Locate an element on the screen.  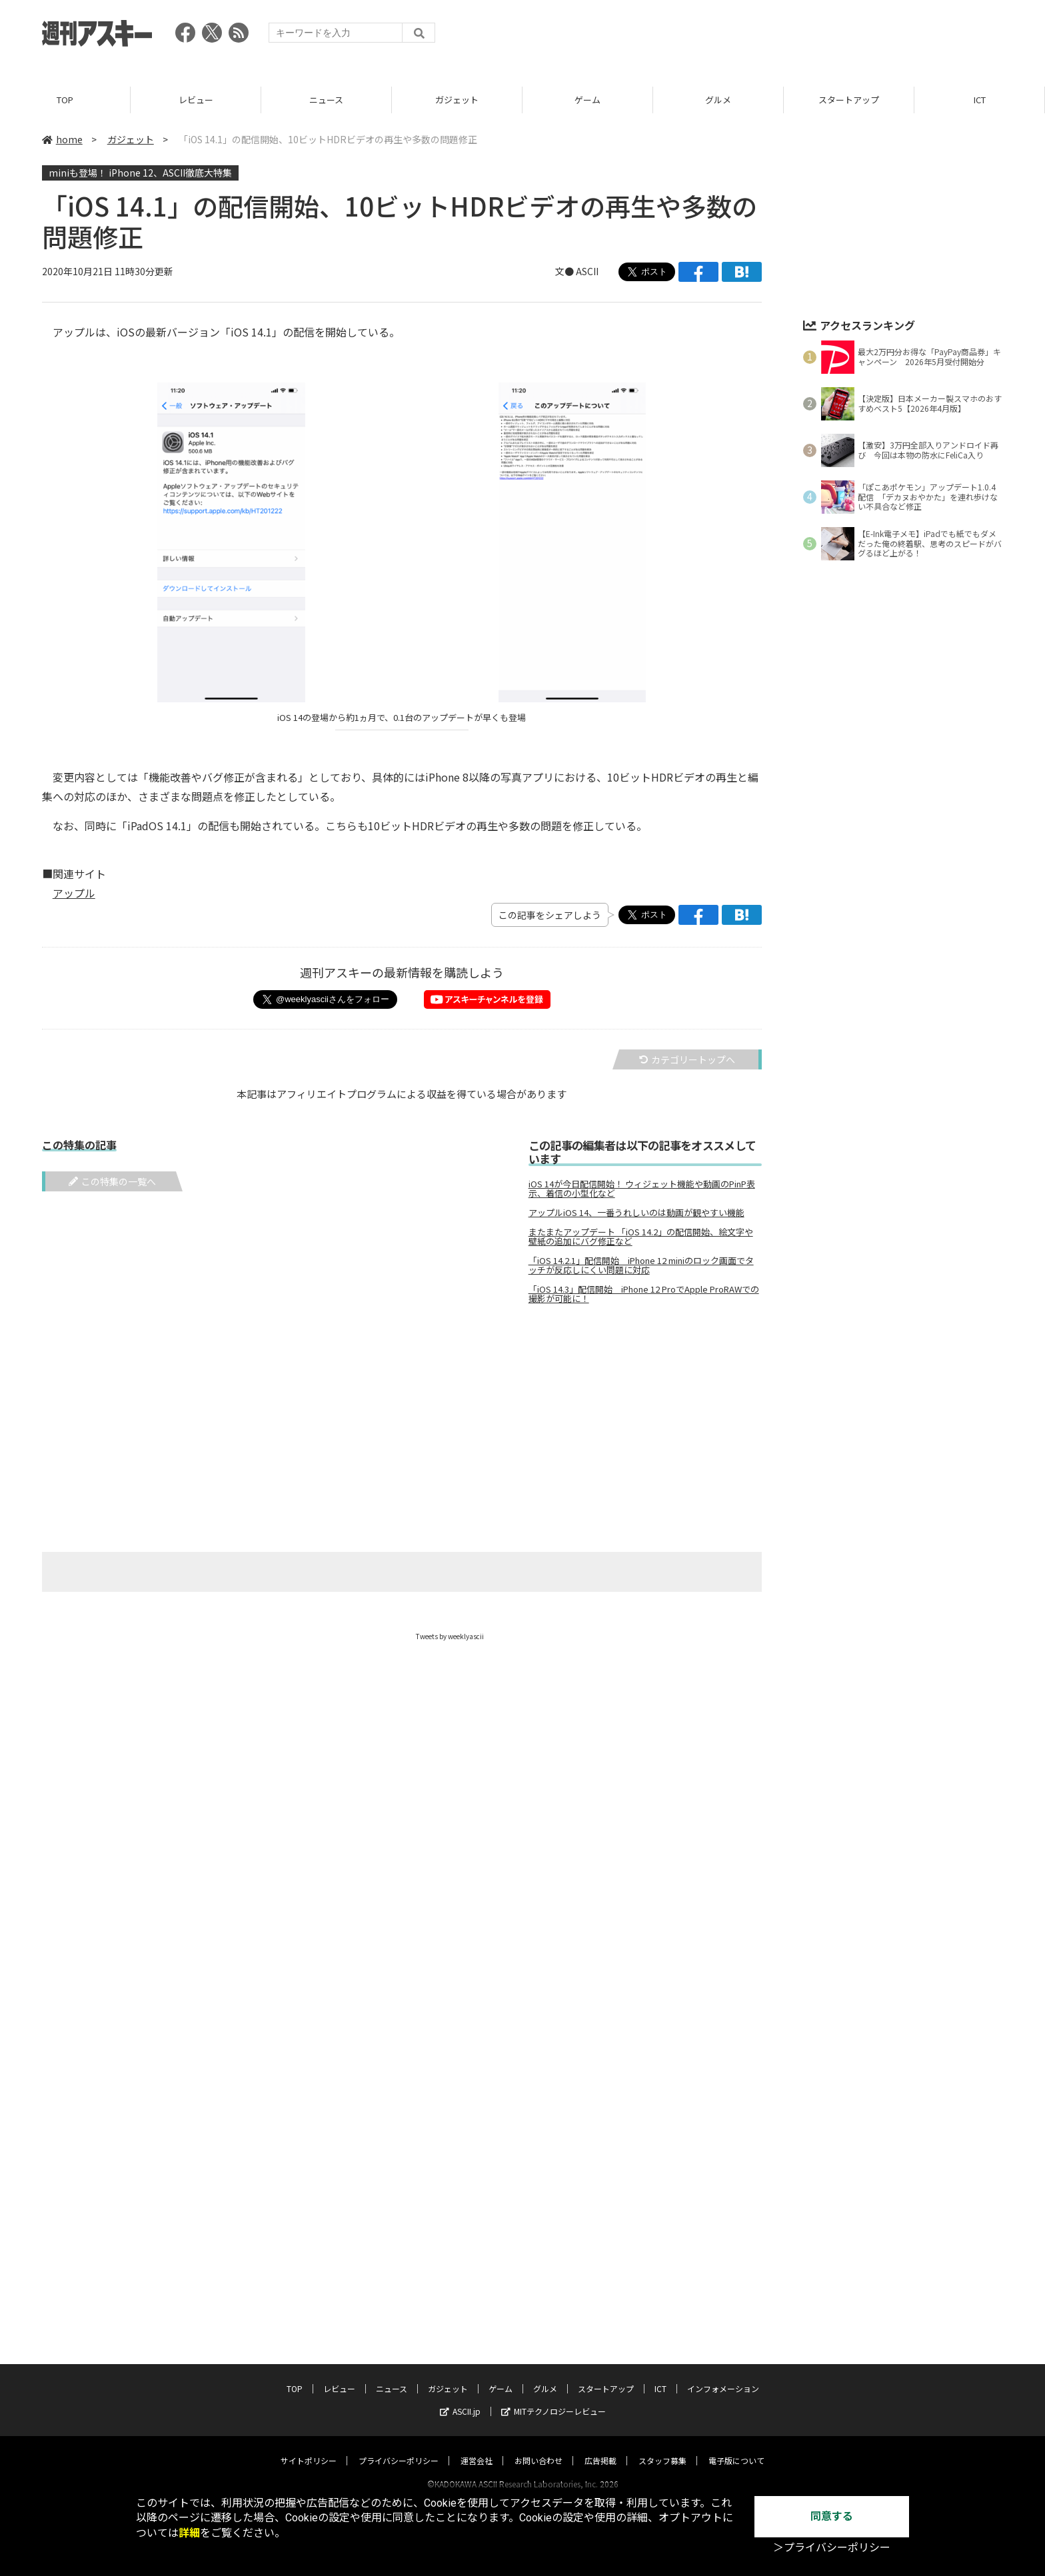
ゲーム is located at coordinates (587, 99).